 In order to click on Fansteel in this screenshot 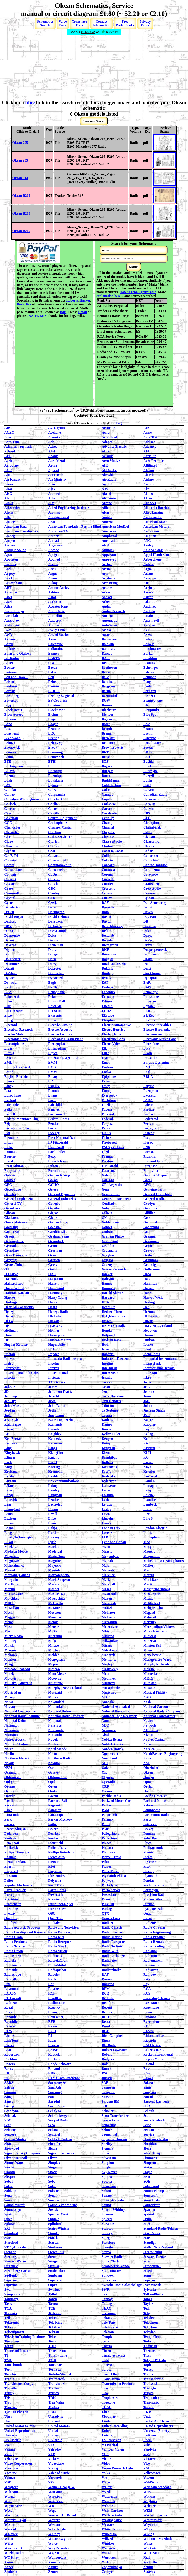, I will do `click(54, 1109)`.